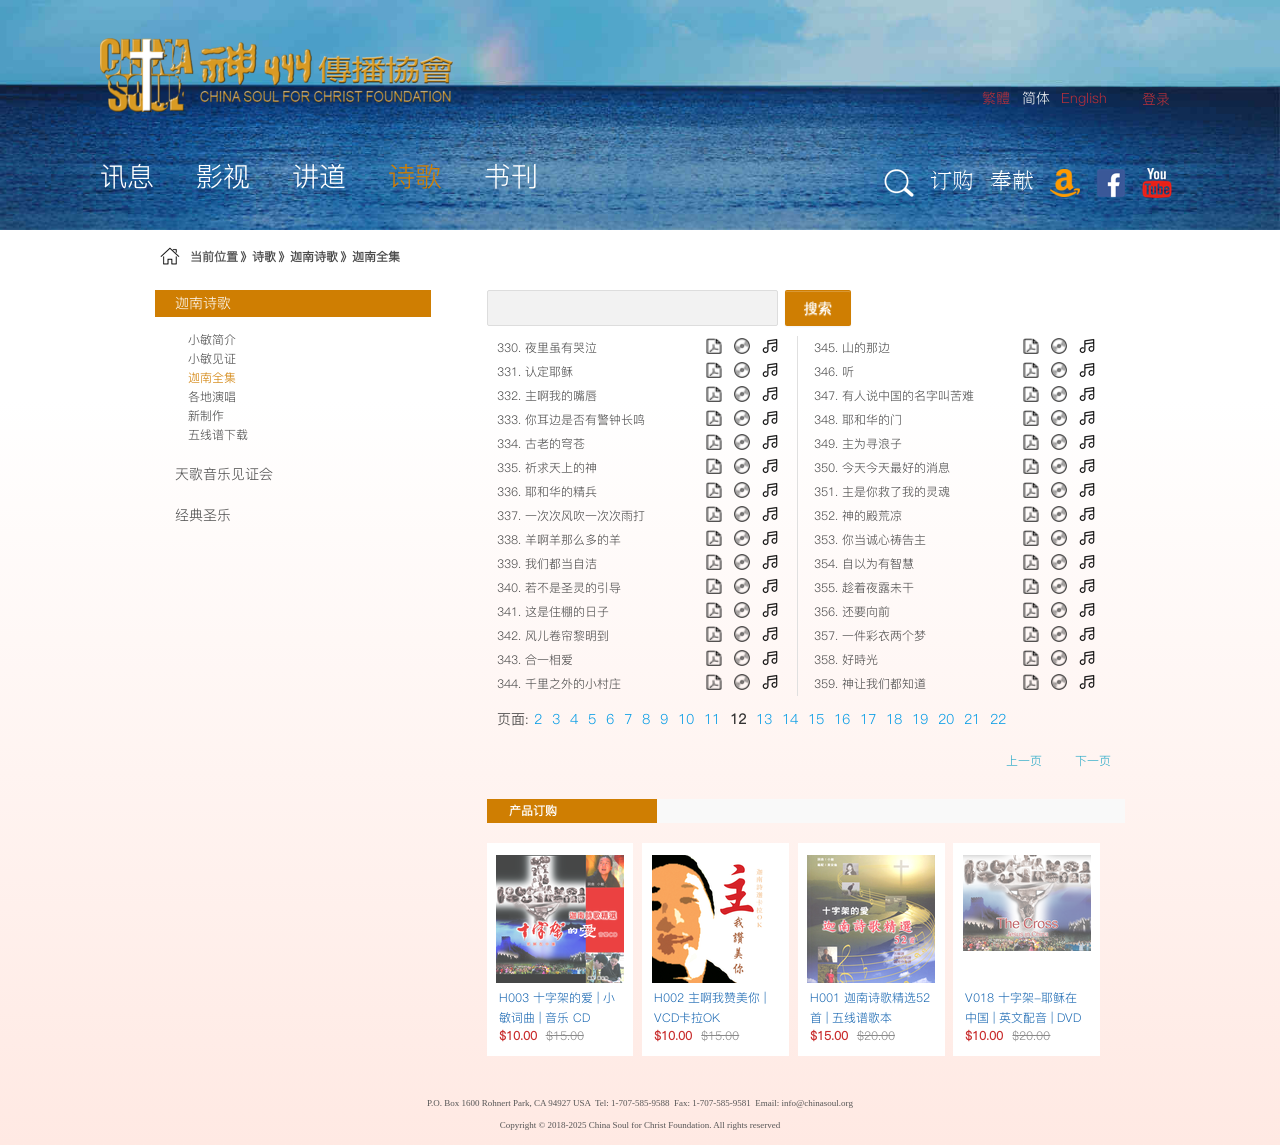 Image resolution: width=1280 pixels, height=1145 pixels. Describe the element at coordinates (764, 719) in the screenshot. I see `13` at that location.